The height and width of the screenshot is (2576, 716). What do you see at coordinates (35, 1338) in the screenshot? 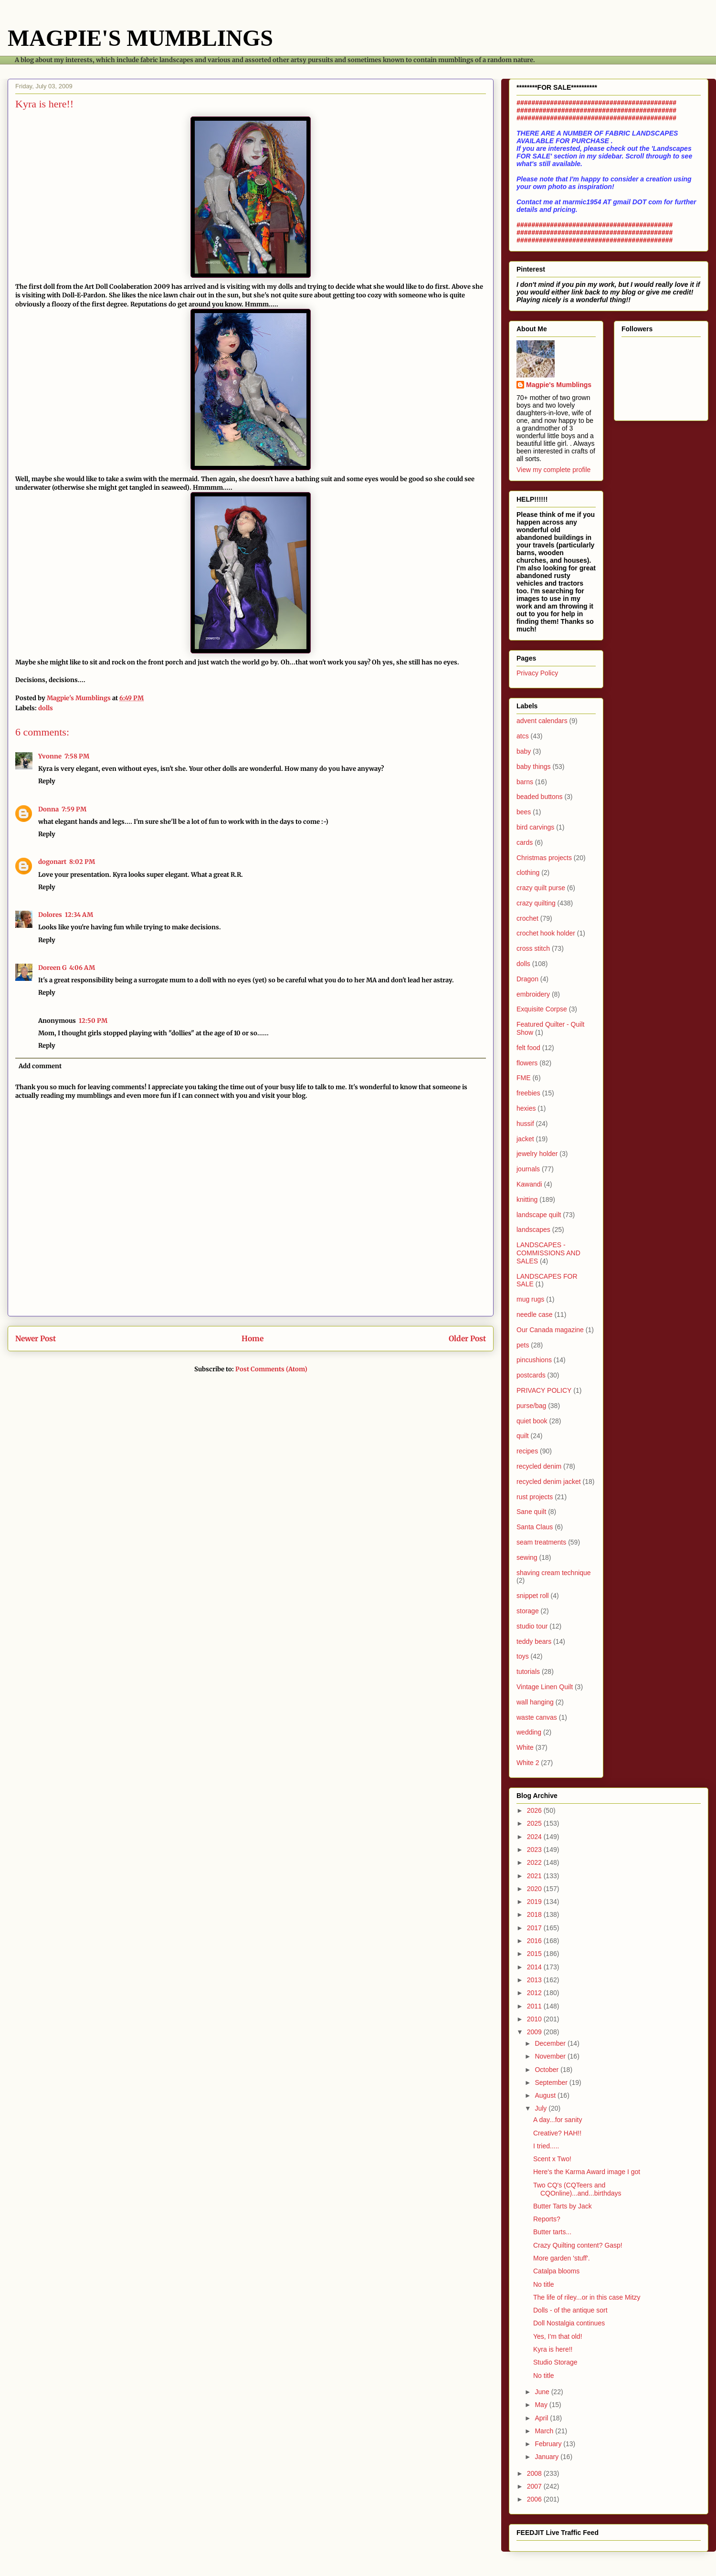
I see `Newer Post` at bounding box center [35, 1338].